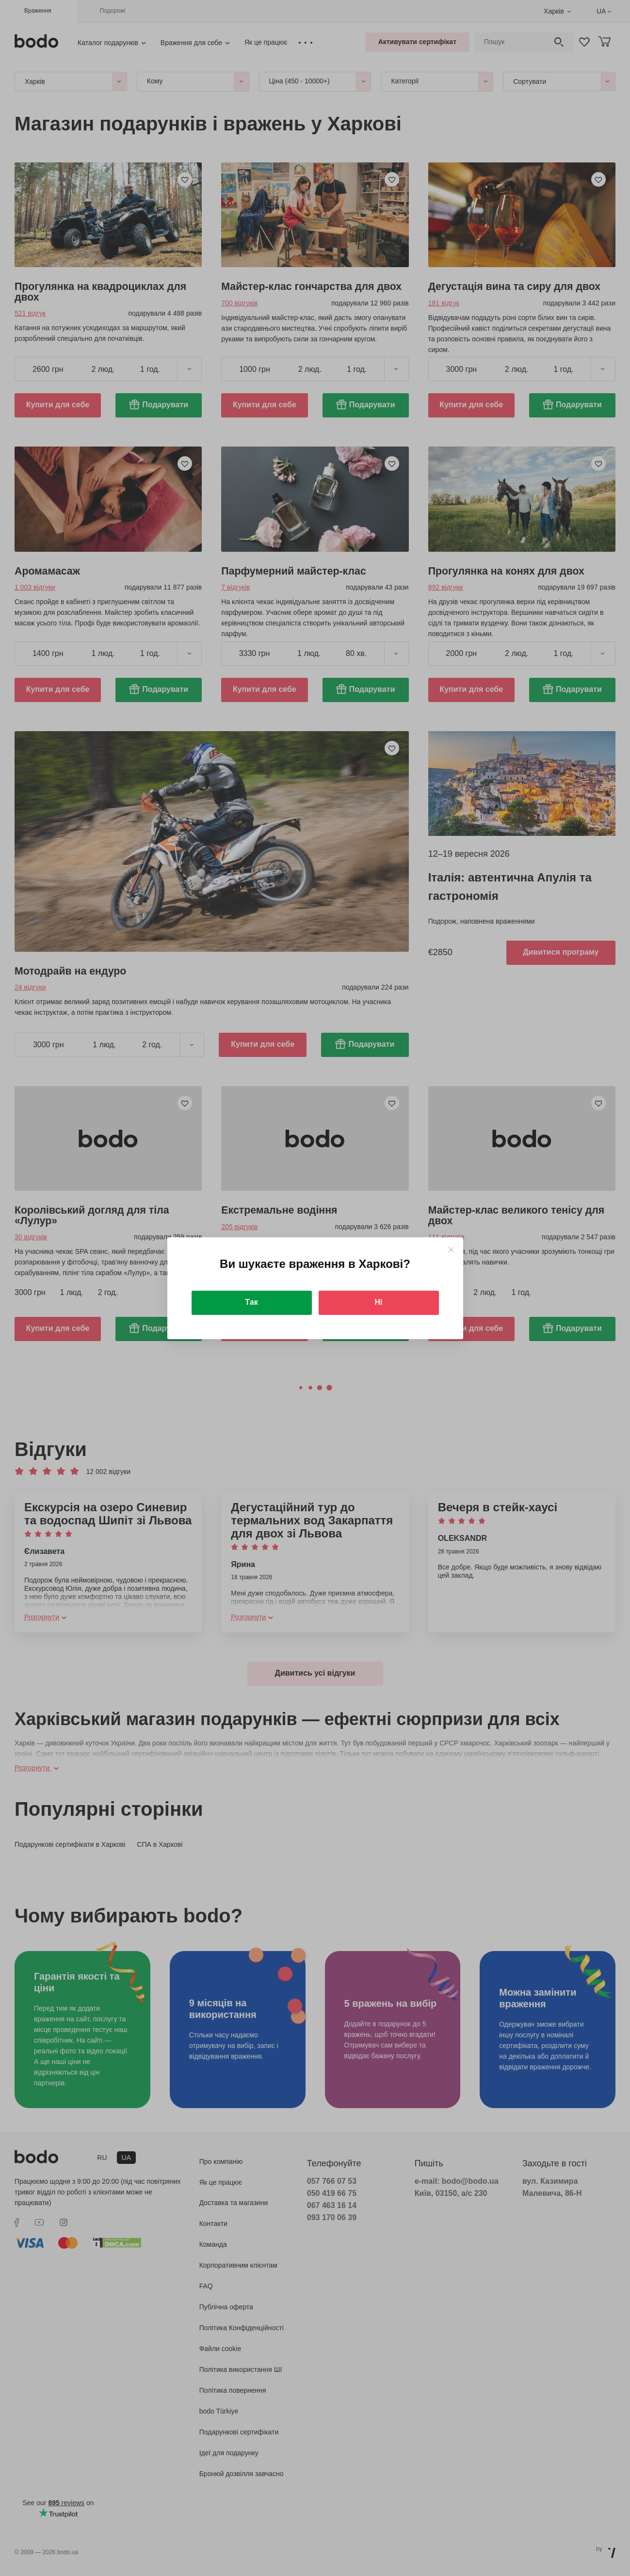  Describe the element at coordinates (379, 1302) in the screenshot. I see `Ні` at that location.